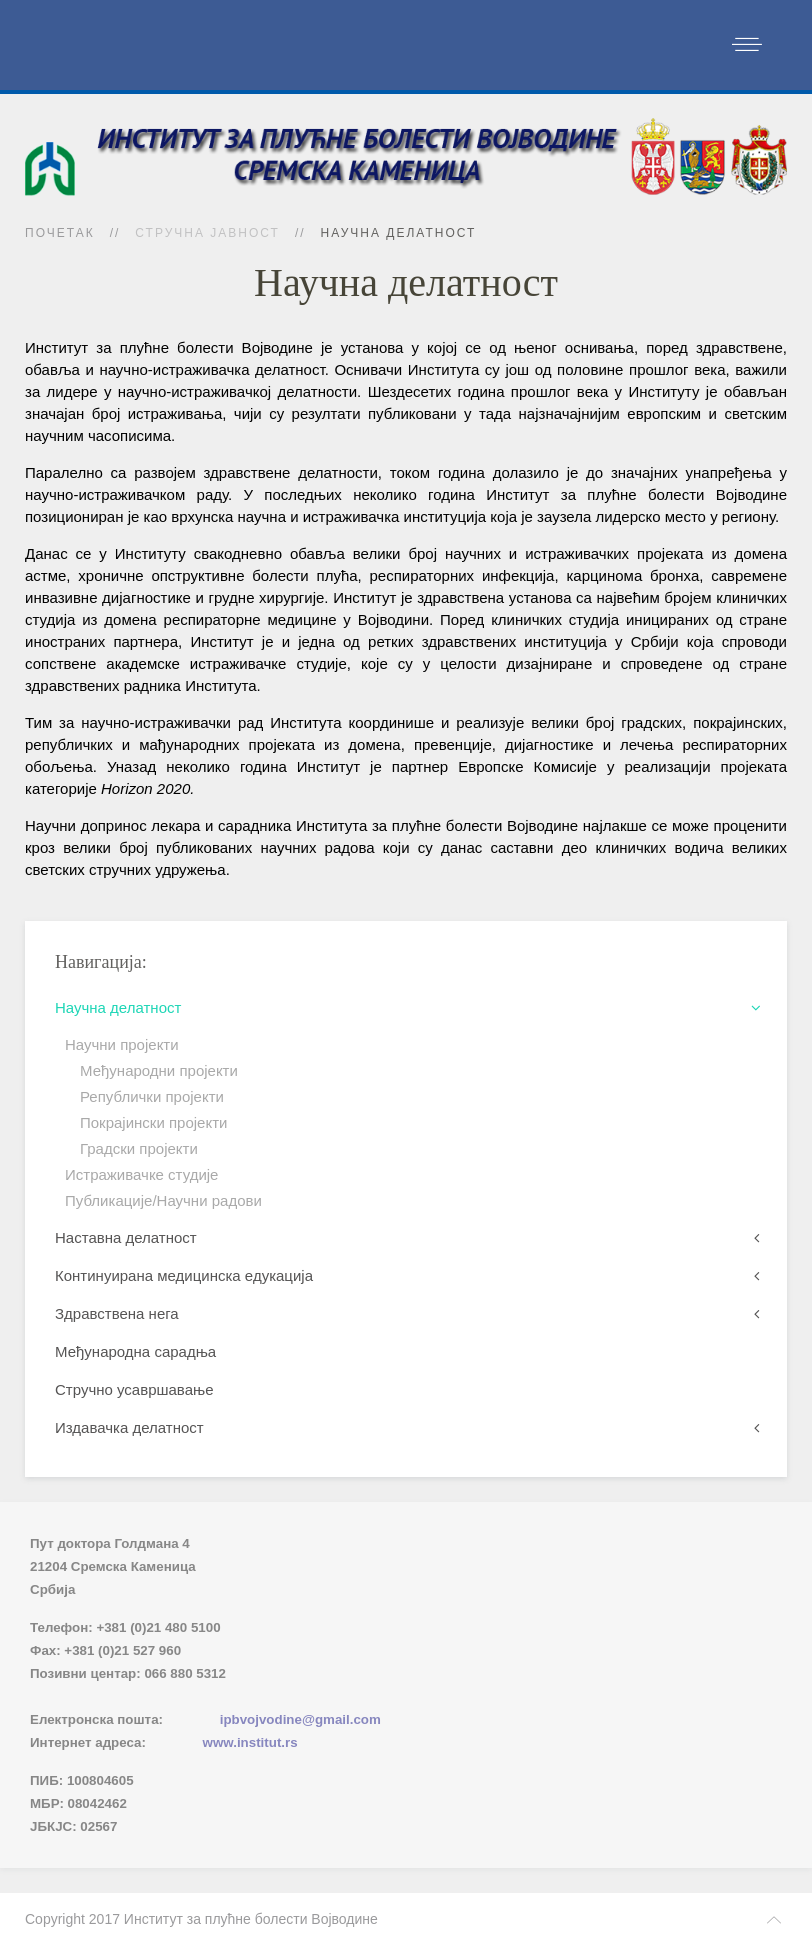 The height and width of the screenshot is (1945, 812). Describe the element at coordinates (118, 1007) in the screenshot. I see `Научна делатност` at that location.